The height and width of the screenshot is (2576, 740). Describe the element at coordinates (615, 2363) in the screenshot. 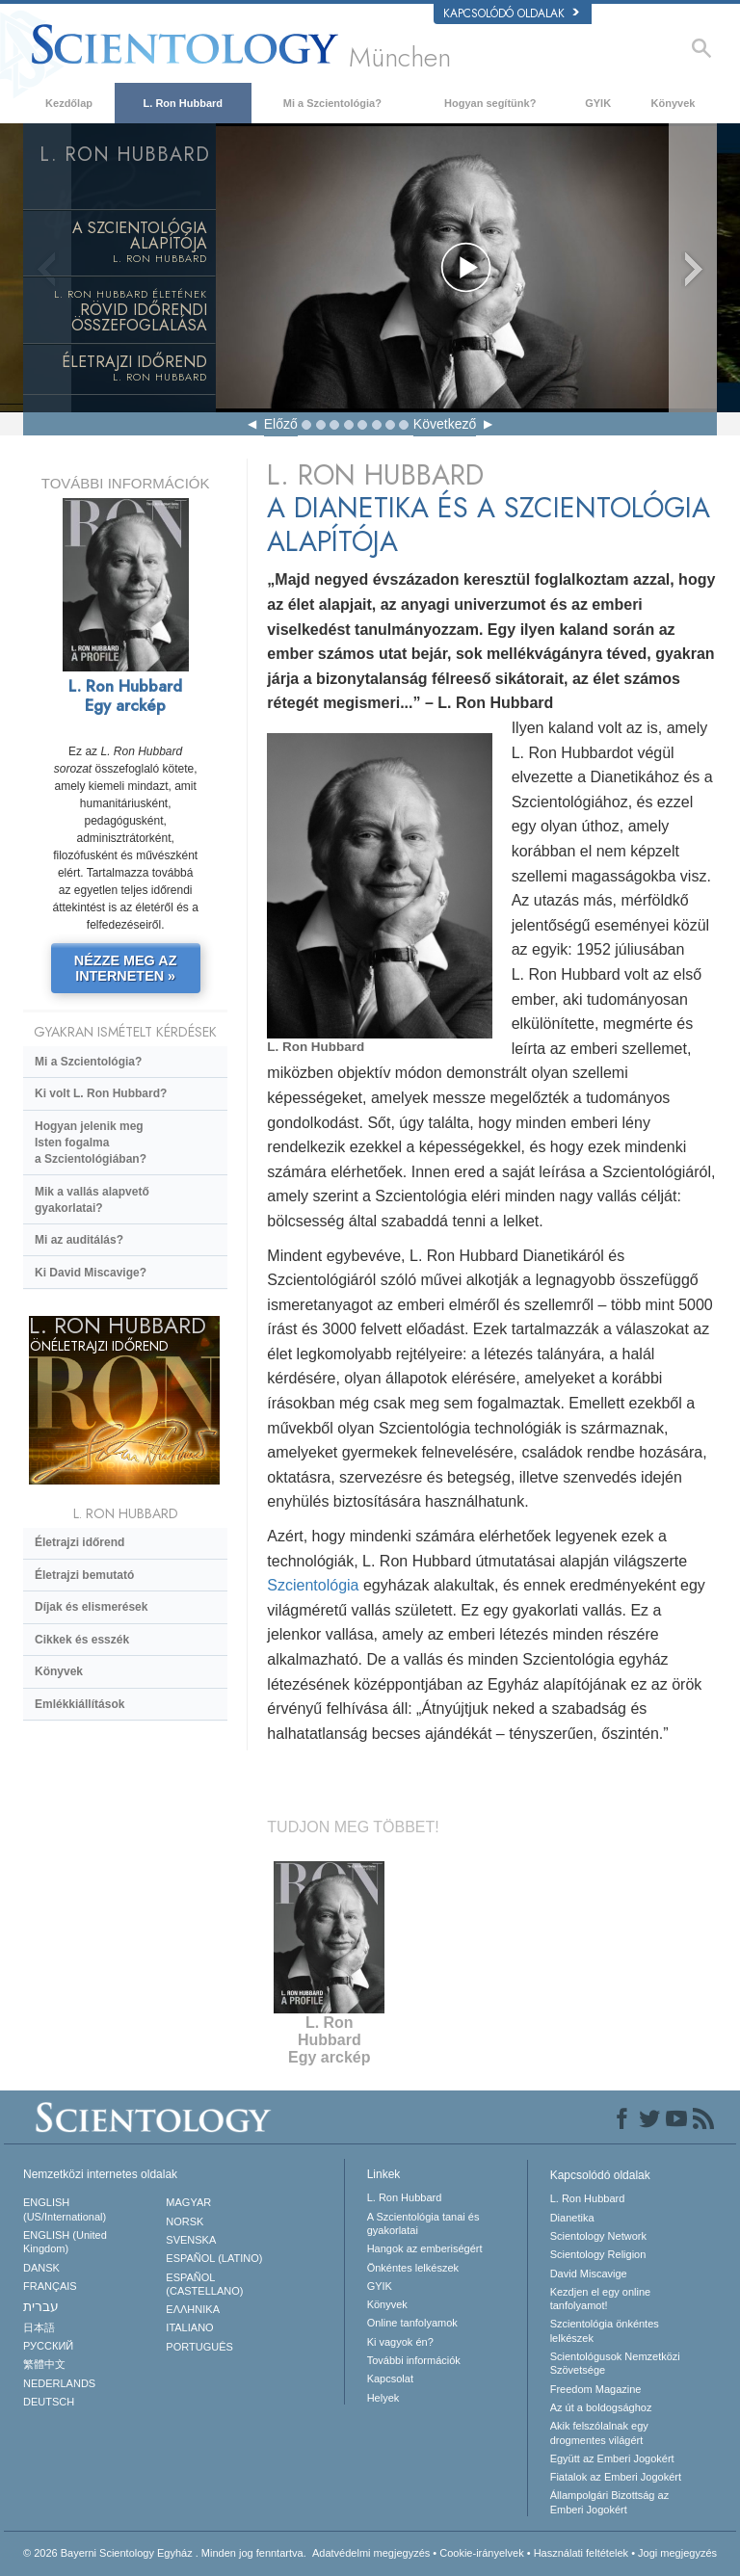

I see `Scientológusok Nemzetközi Szövetsége` at that location.